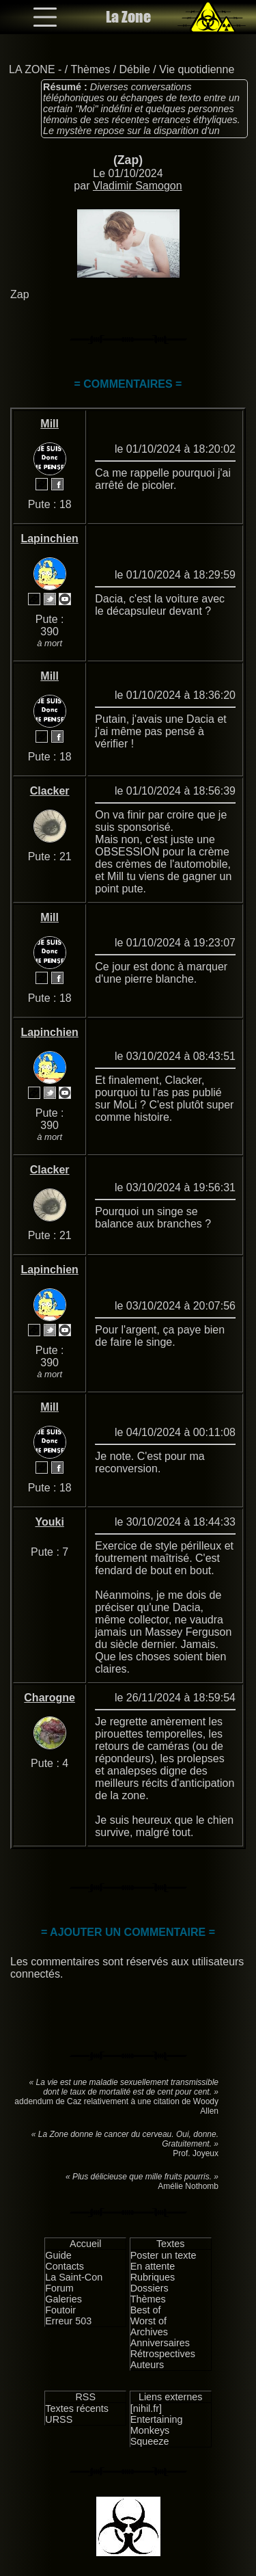 This screenshot has width=256, height=2576. Describe the element at coordinates (128, 17) in the screenshot. I see `La Zone` at that location.